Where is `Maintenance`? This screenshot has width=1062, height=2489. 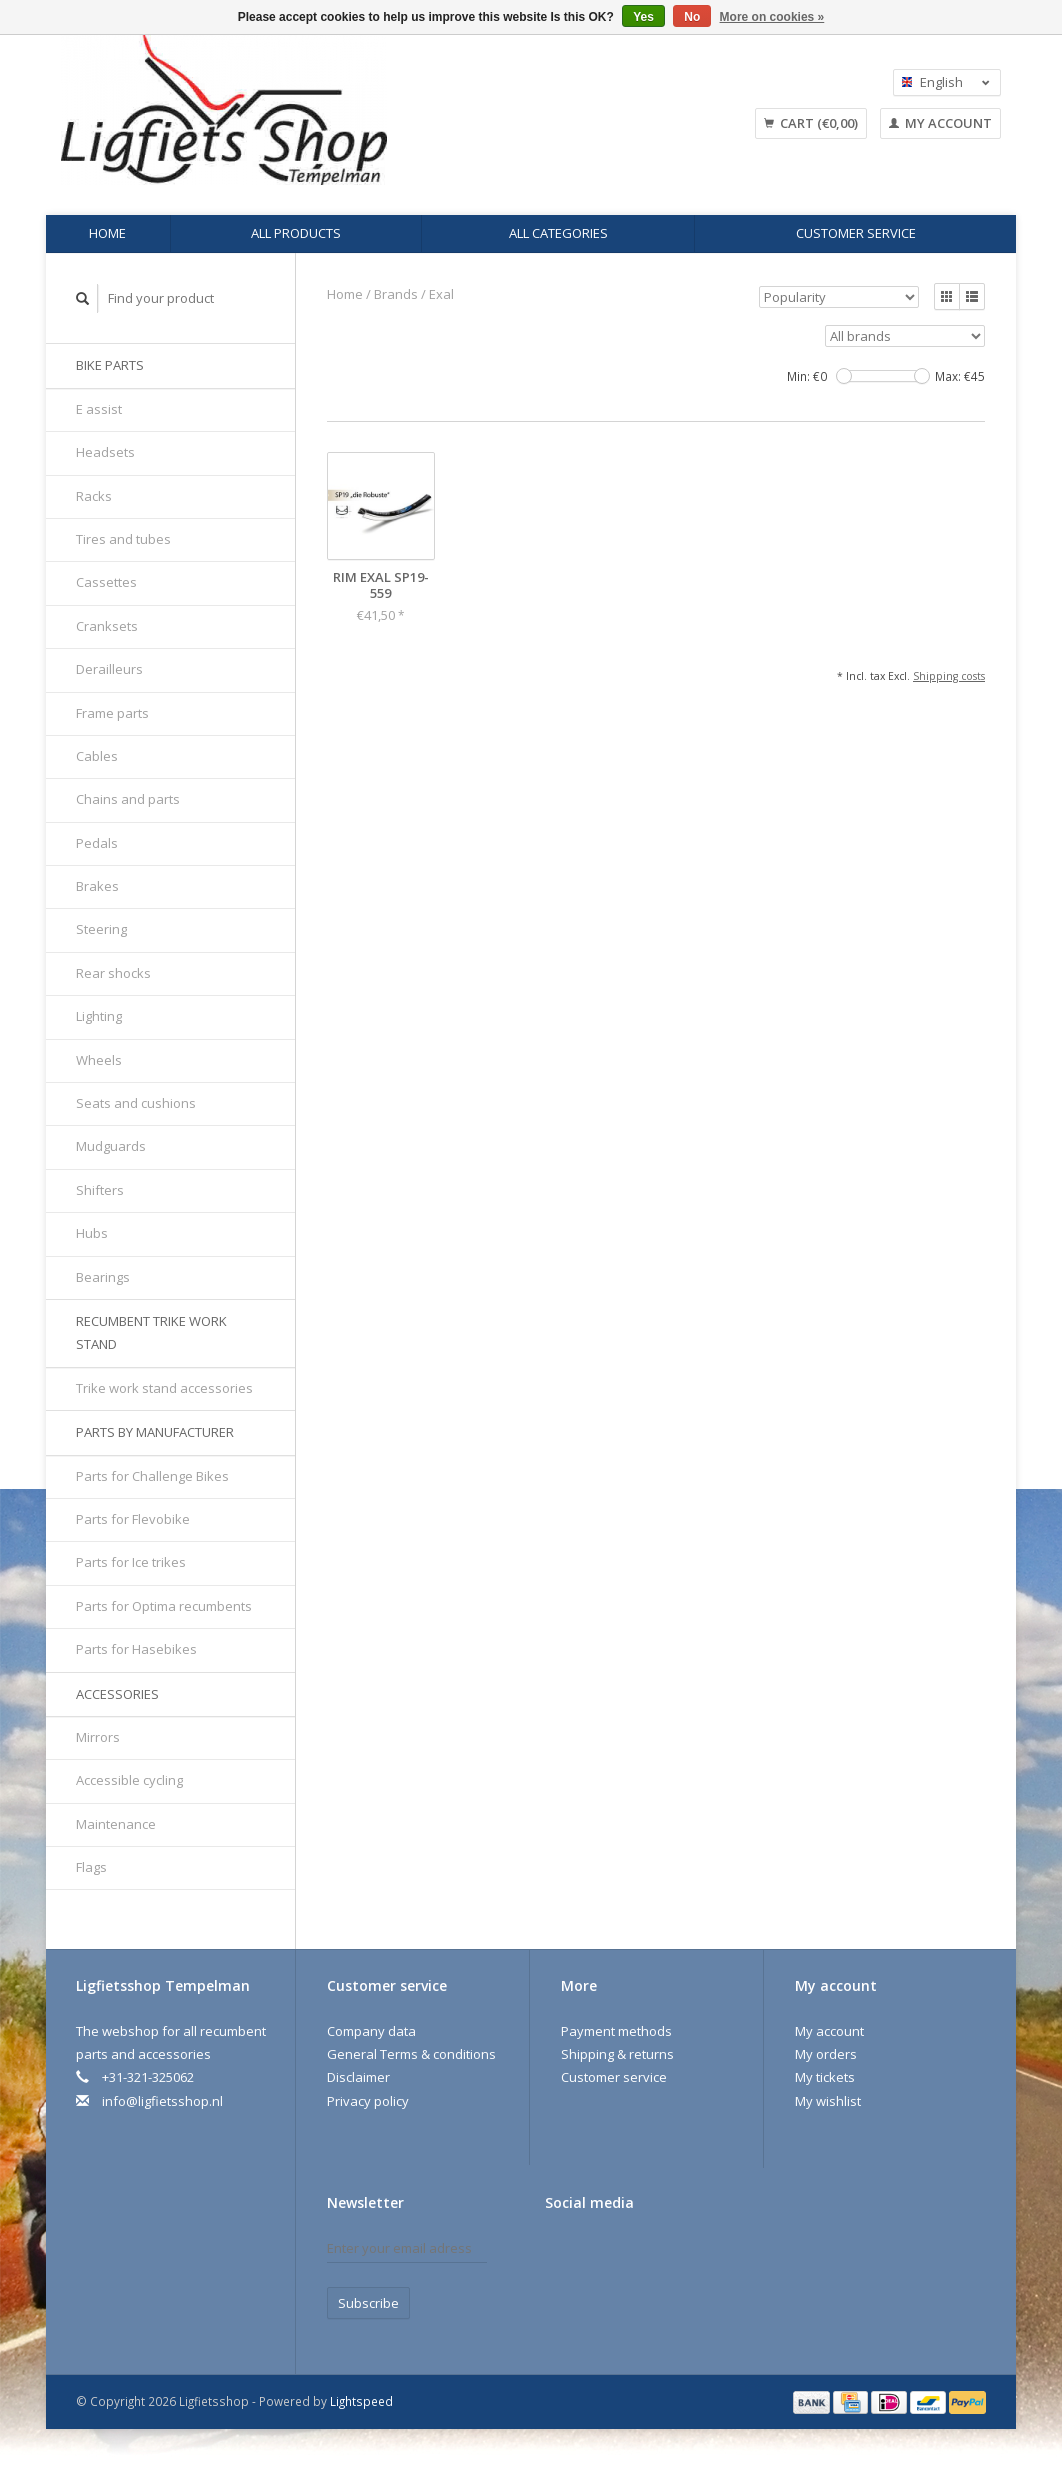
Maintenance is located at coordinates (116, 1824).